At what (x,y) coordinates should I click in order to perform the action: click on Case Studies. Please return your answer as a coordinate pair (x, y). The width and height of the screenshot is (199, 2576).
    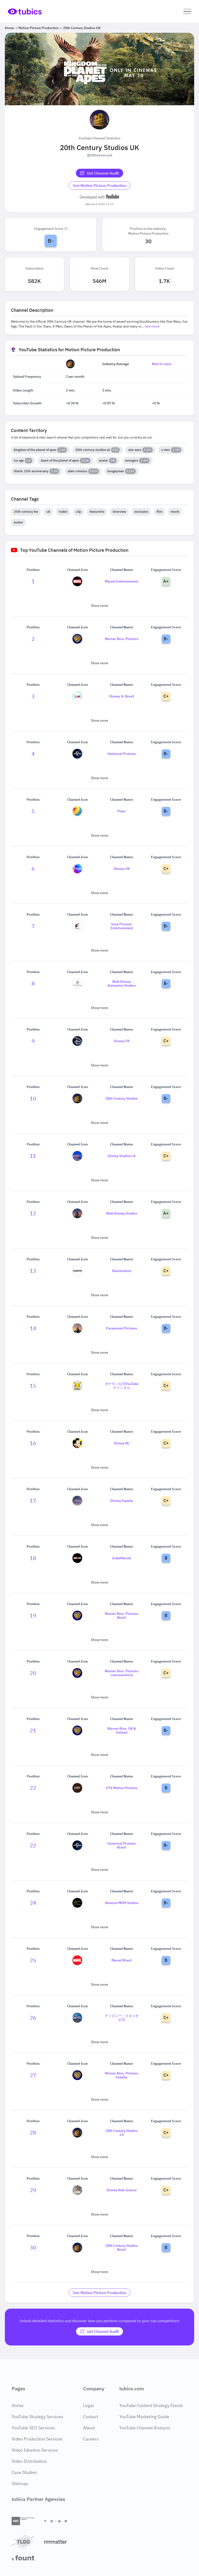
    Looking at the image, I should click on (24, 2472).